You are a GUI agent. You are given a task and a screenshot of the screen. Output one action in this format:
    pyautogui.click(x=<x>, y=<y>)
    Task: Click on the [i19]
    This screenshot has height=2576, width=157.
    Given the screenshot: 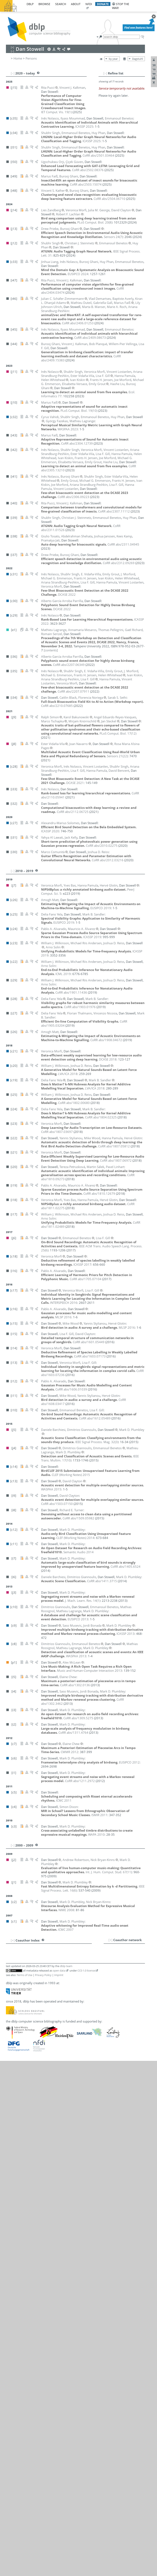 What is the action you would take?
    pyautogui.click(x=91, y=1949)
    